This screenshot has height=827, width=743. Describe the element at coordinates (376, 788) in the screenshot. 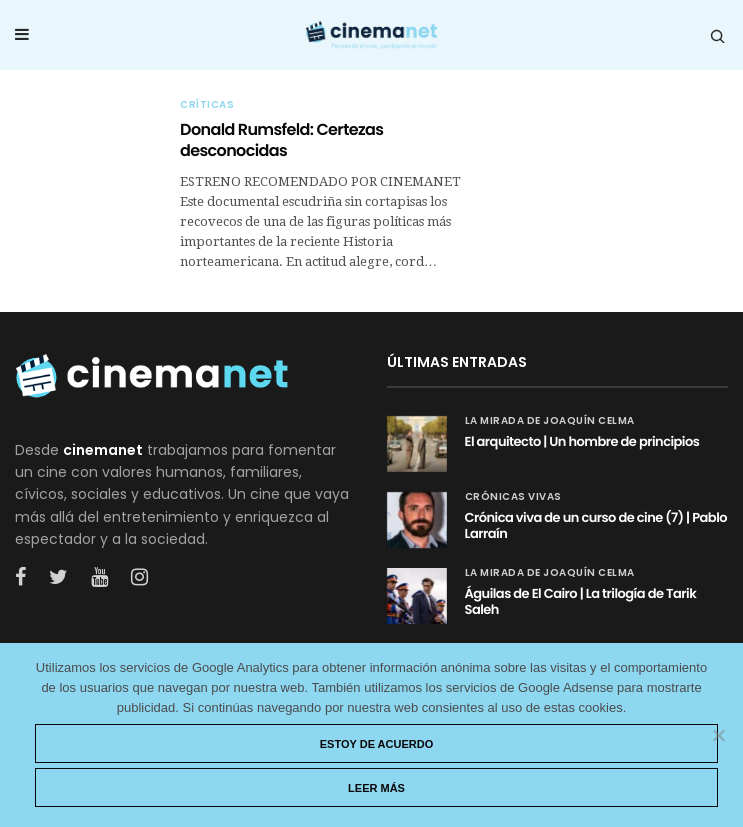

I see `Leer más` at that location.